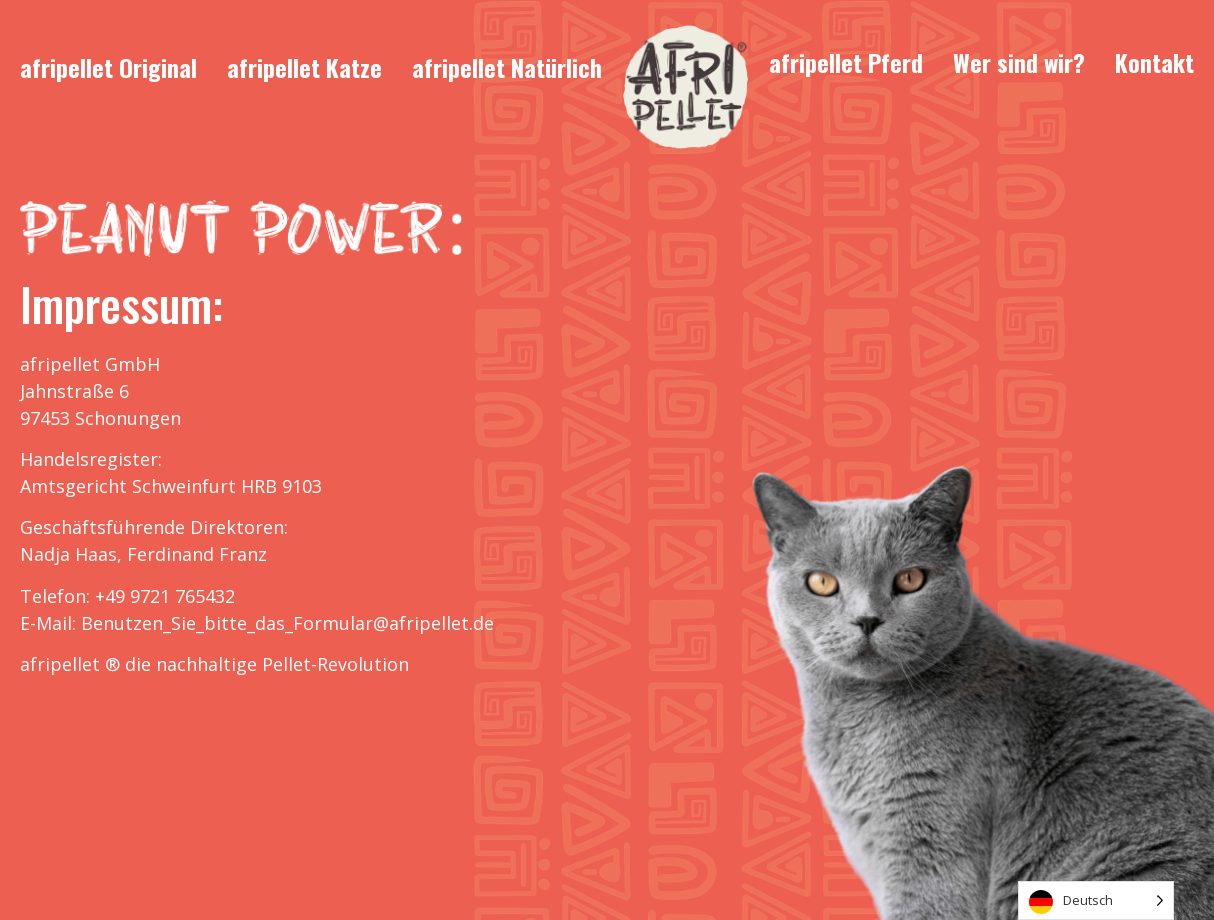 This screenshot has width=1214, height=920. Describe the element at coordinates (1019, 62) in the screenshot. I see `Wer sind wir?` at that location.